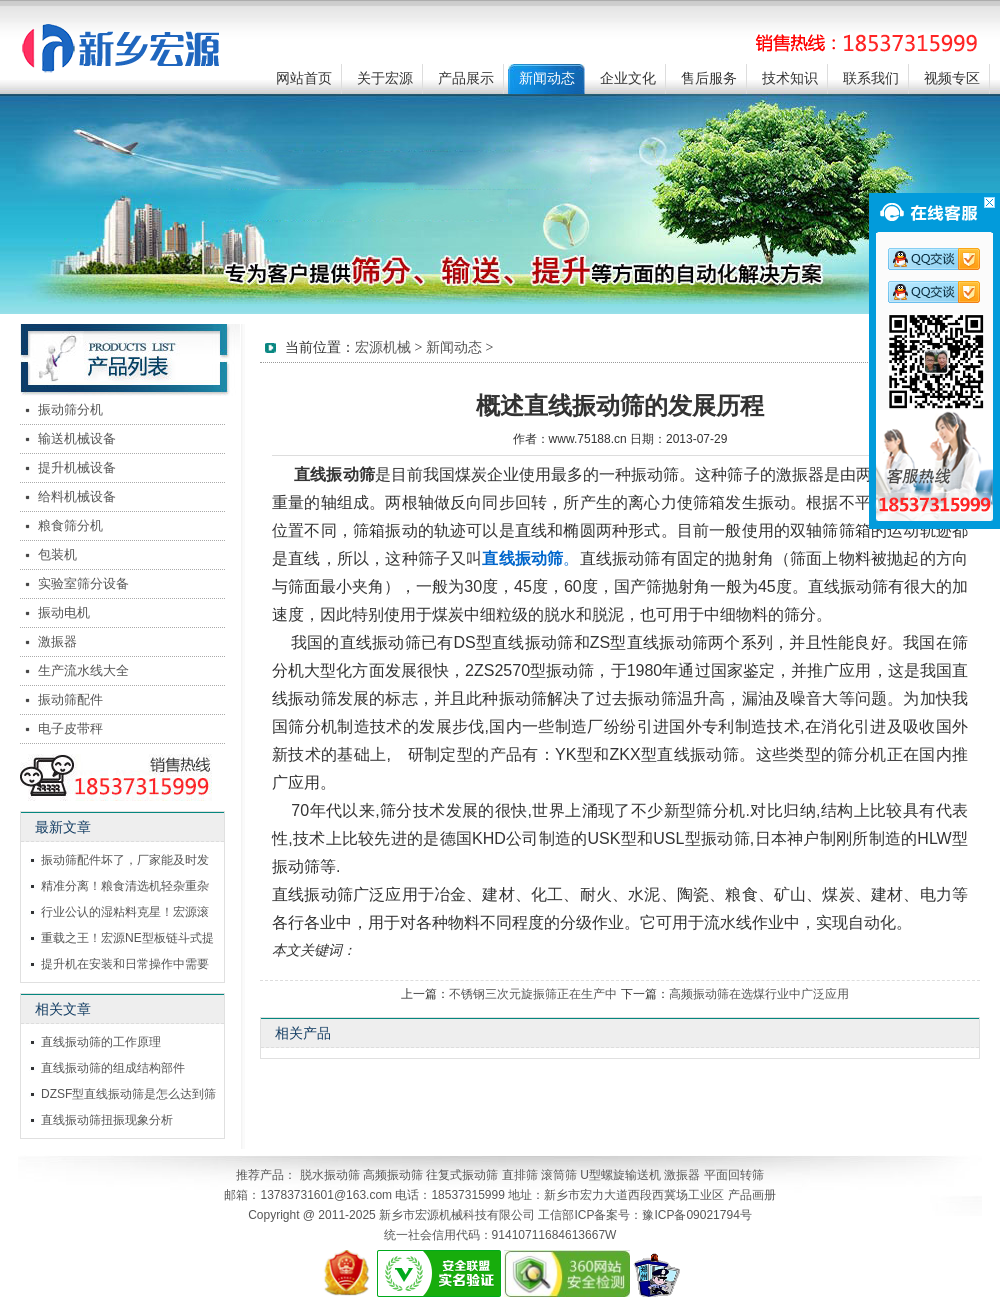 The image size is (1000, 1311). I want to click on 关于宏源, so click(385, 78).